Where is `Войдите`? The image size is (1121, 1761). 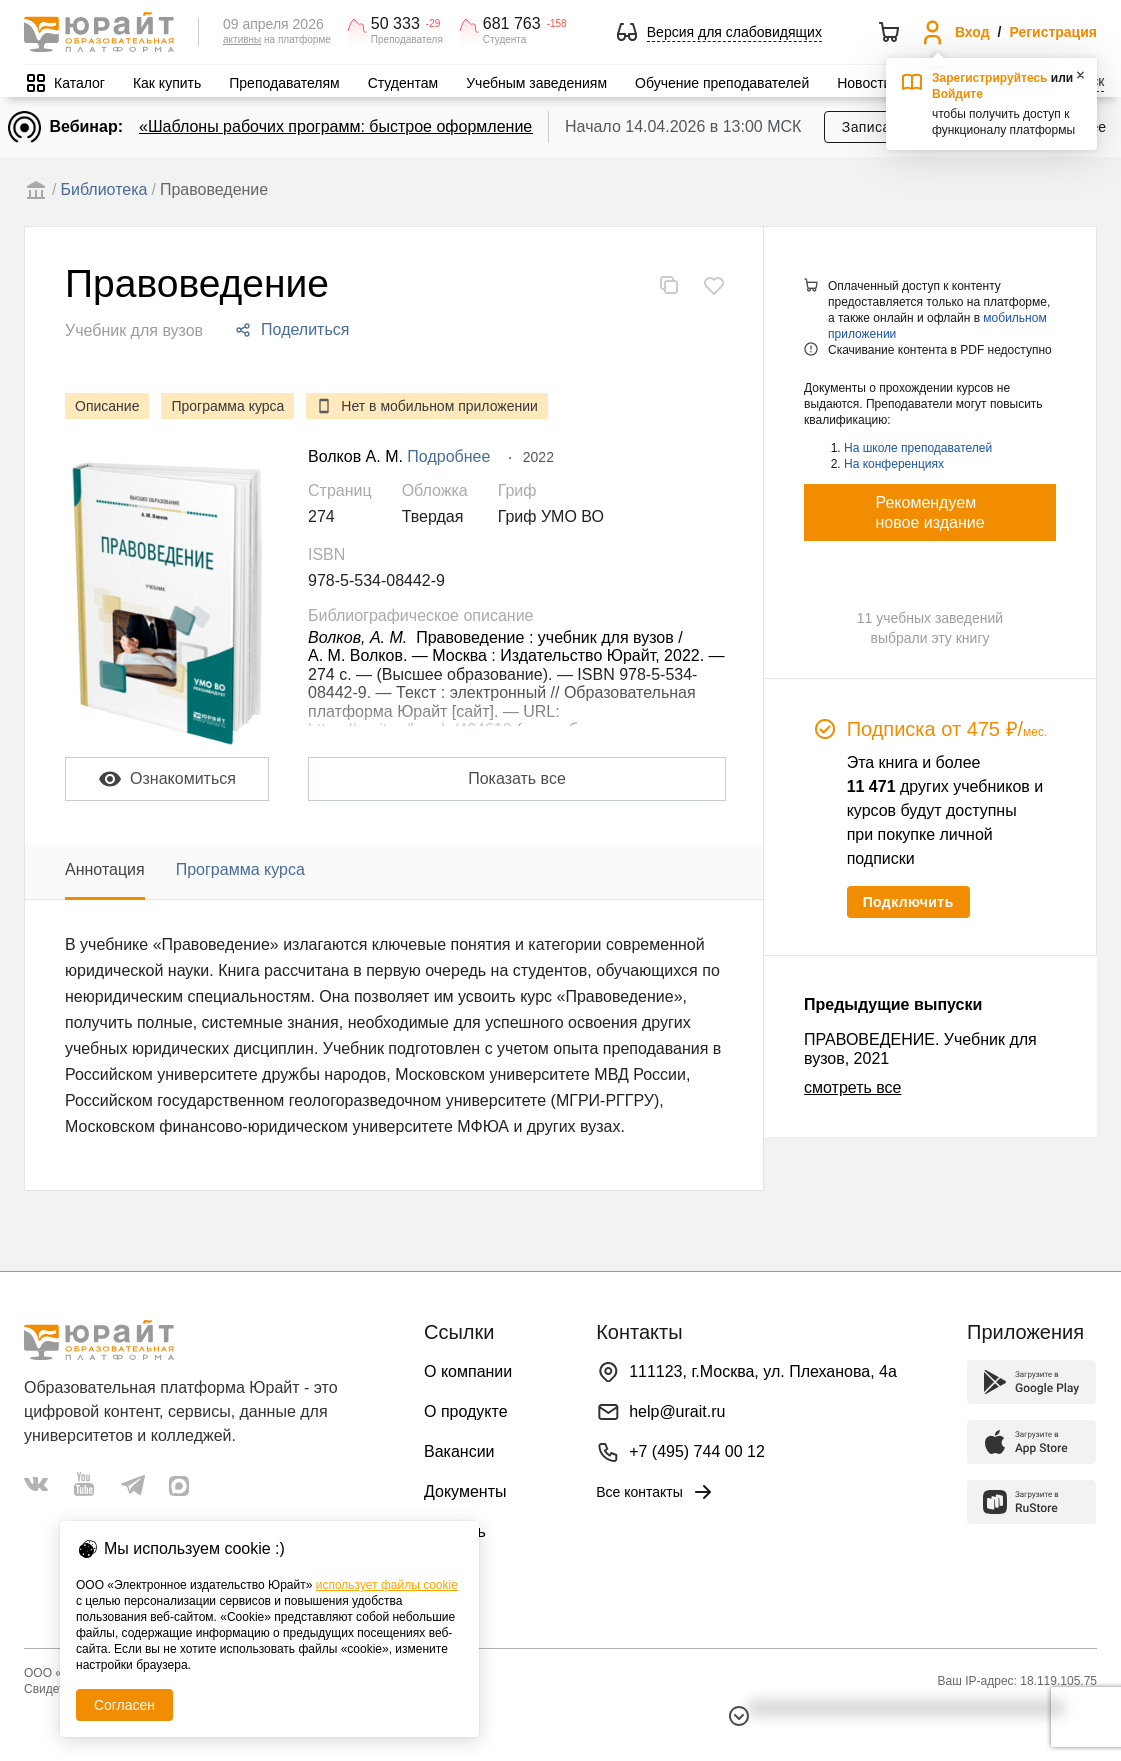 Войдите is located at coordinates (957, 94).